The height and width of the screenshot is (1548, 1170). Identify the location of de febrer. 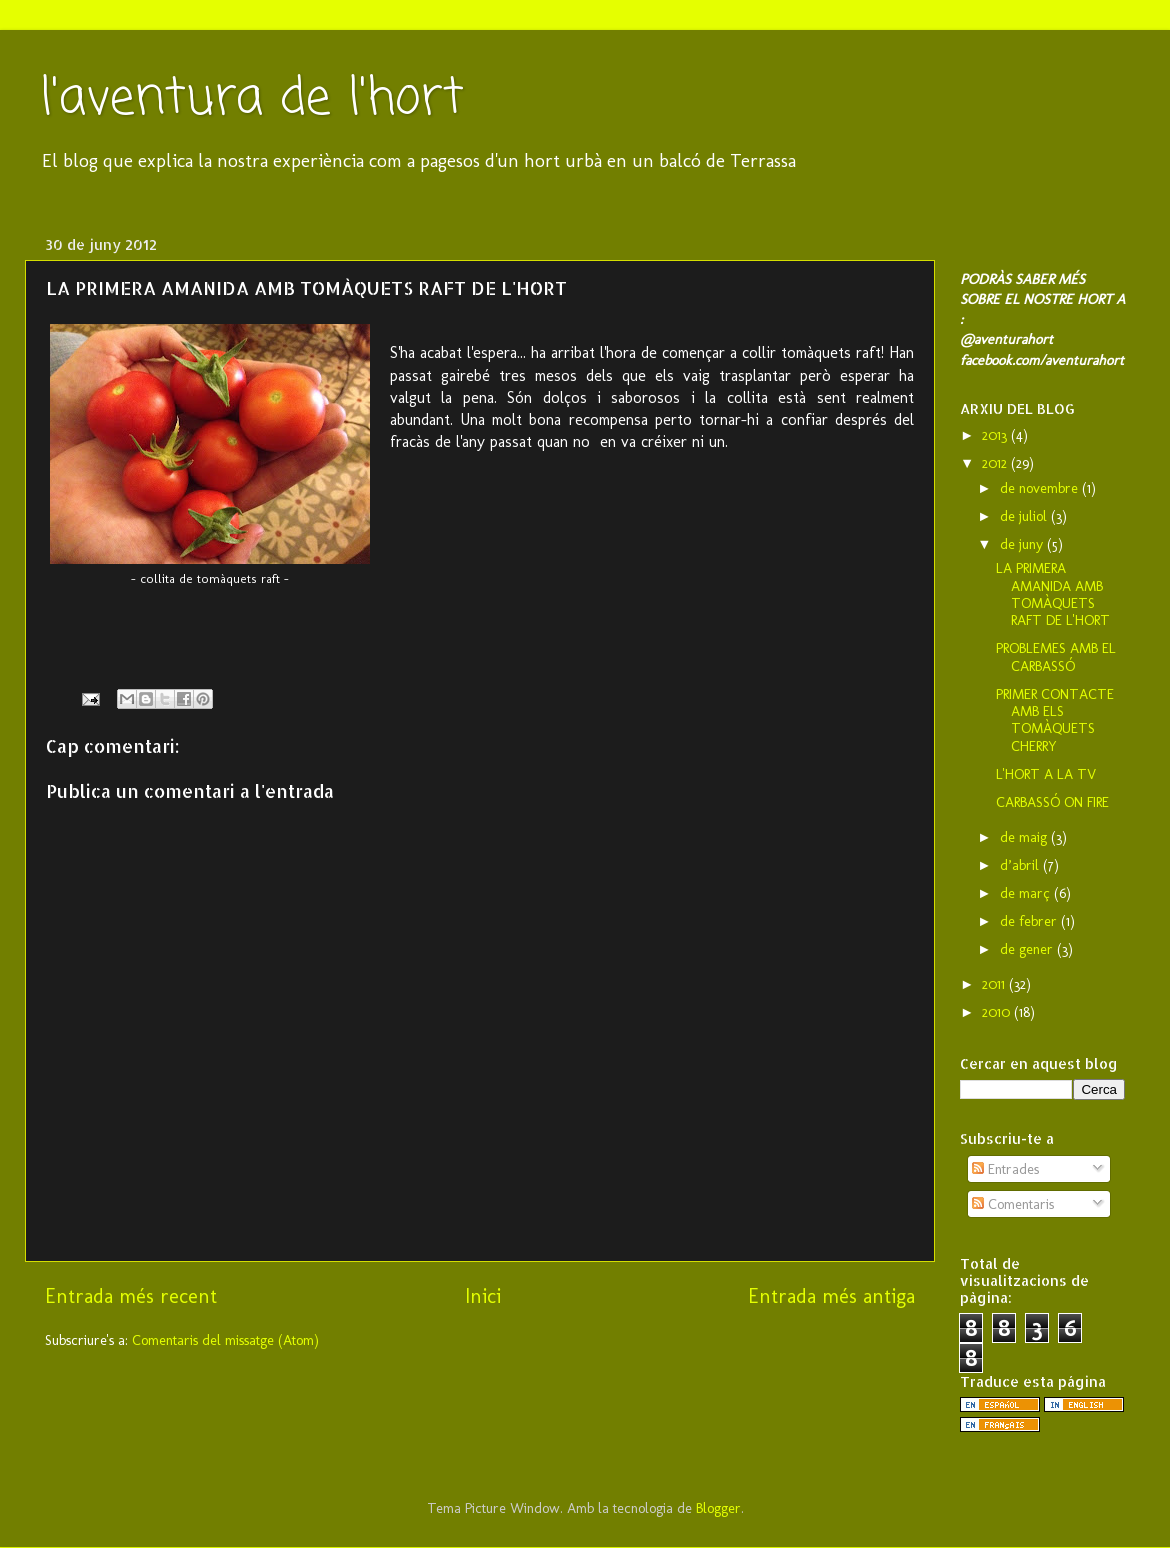
(1030, 921).